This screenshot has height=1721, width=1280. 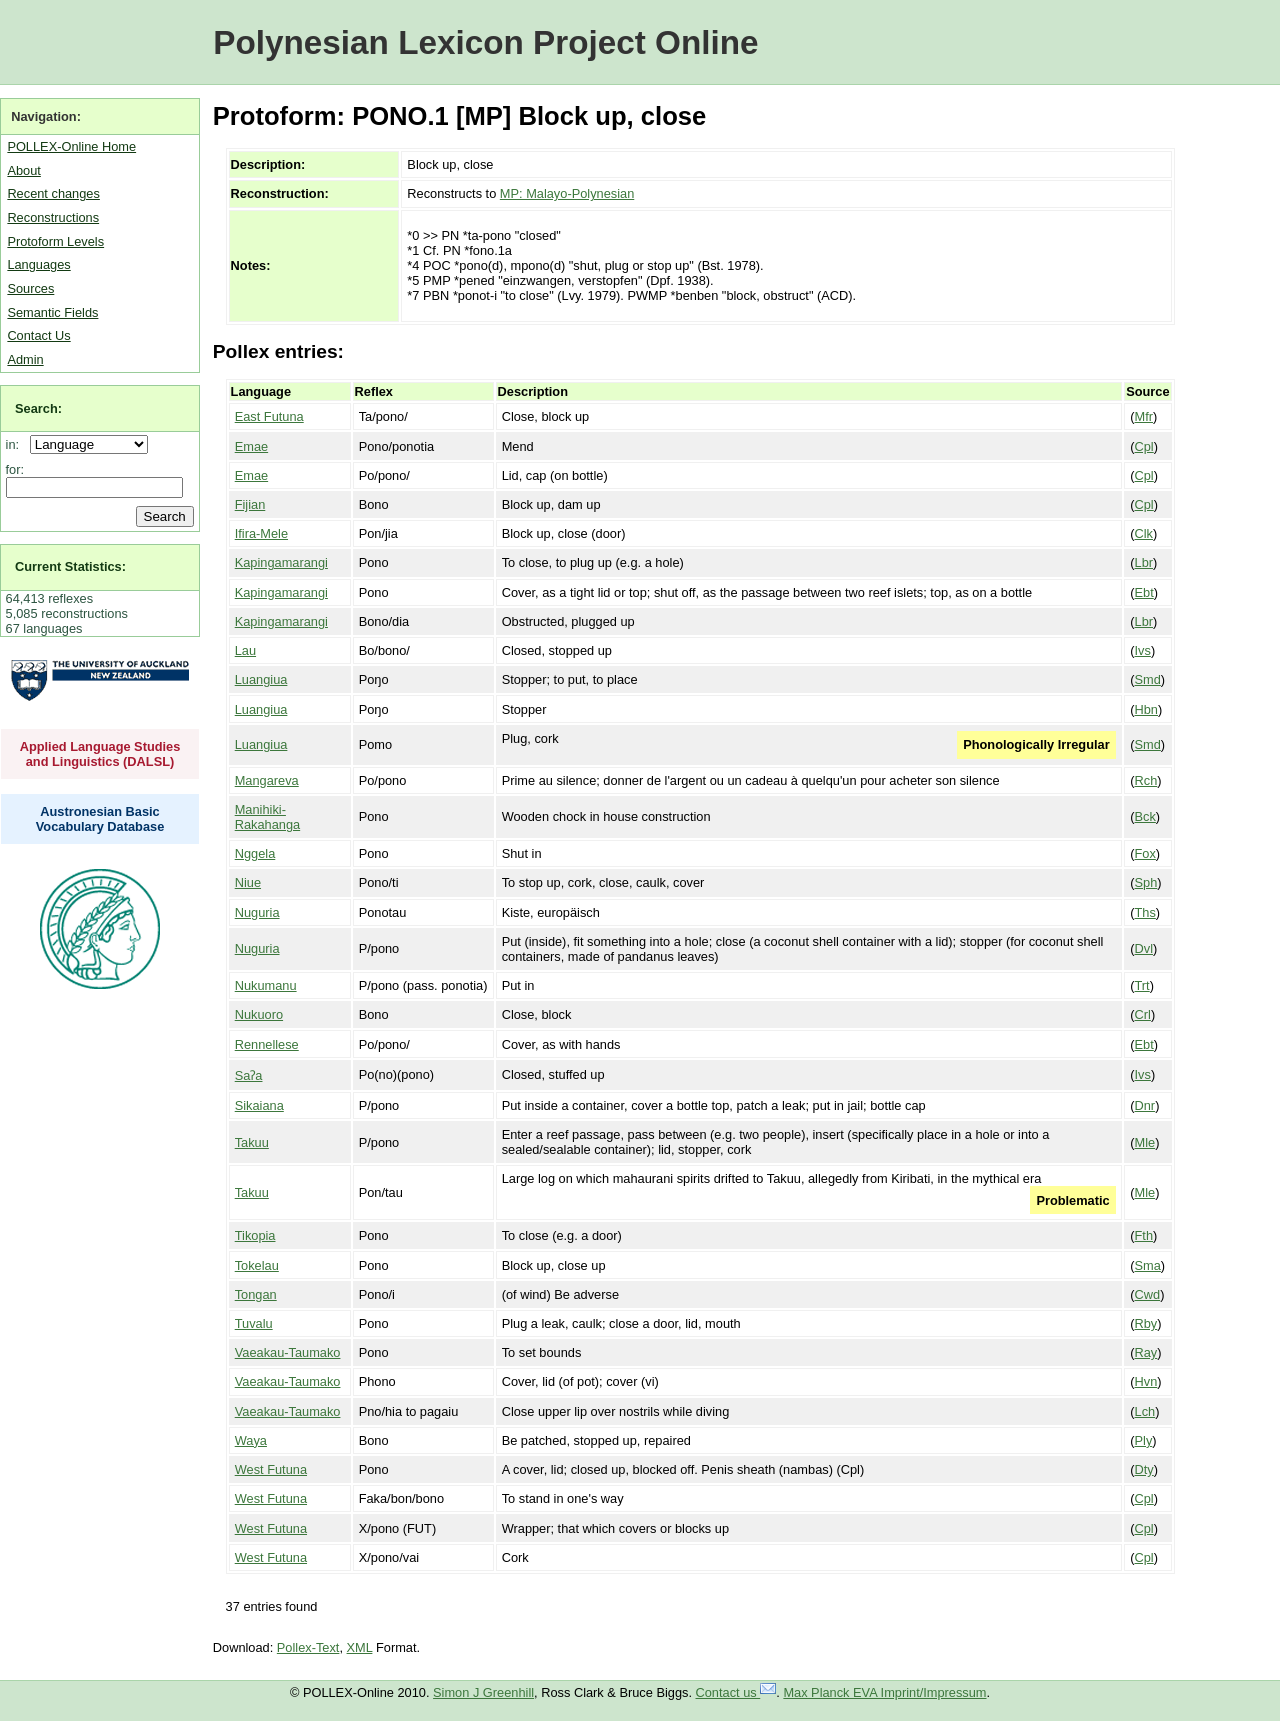 What do you see at coordinates (1145, 853) in the screenshot?
I see `Fox` at bounding box center [1145, 853].